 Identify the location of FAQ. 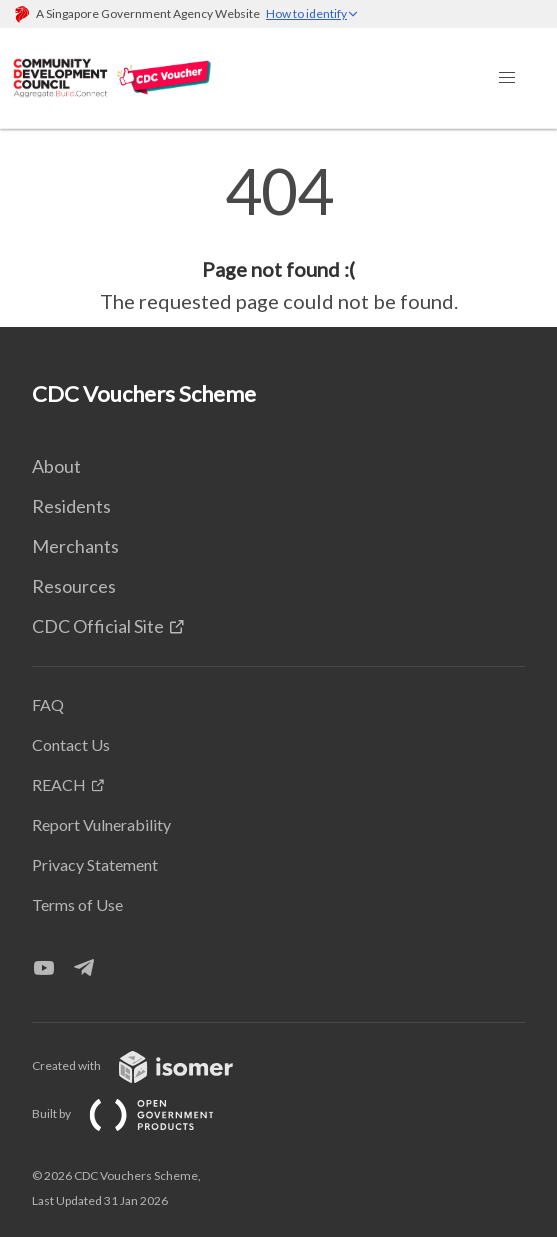
(48, 704).